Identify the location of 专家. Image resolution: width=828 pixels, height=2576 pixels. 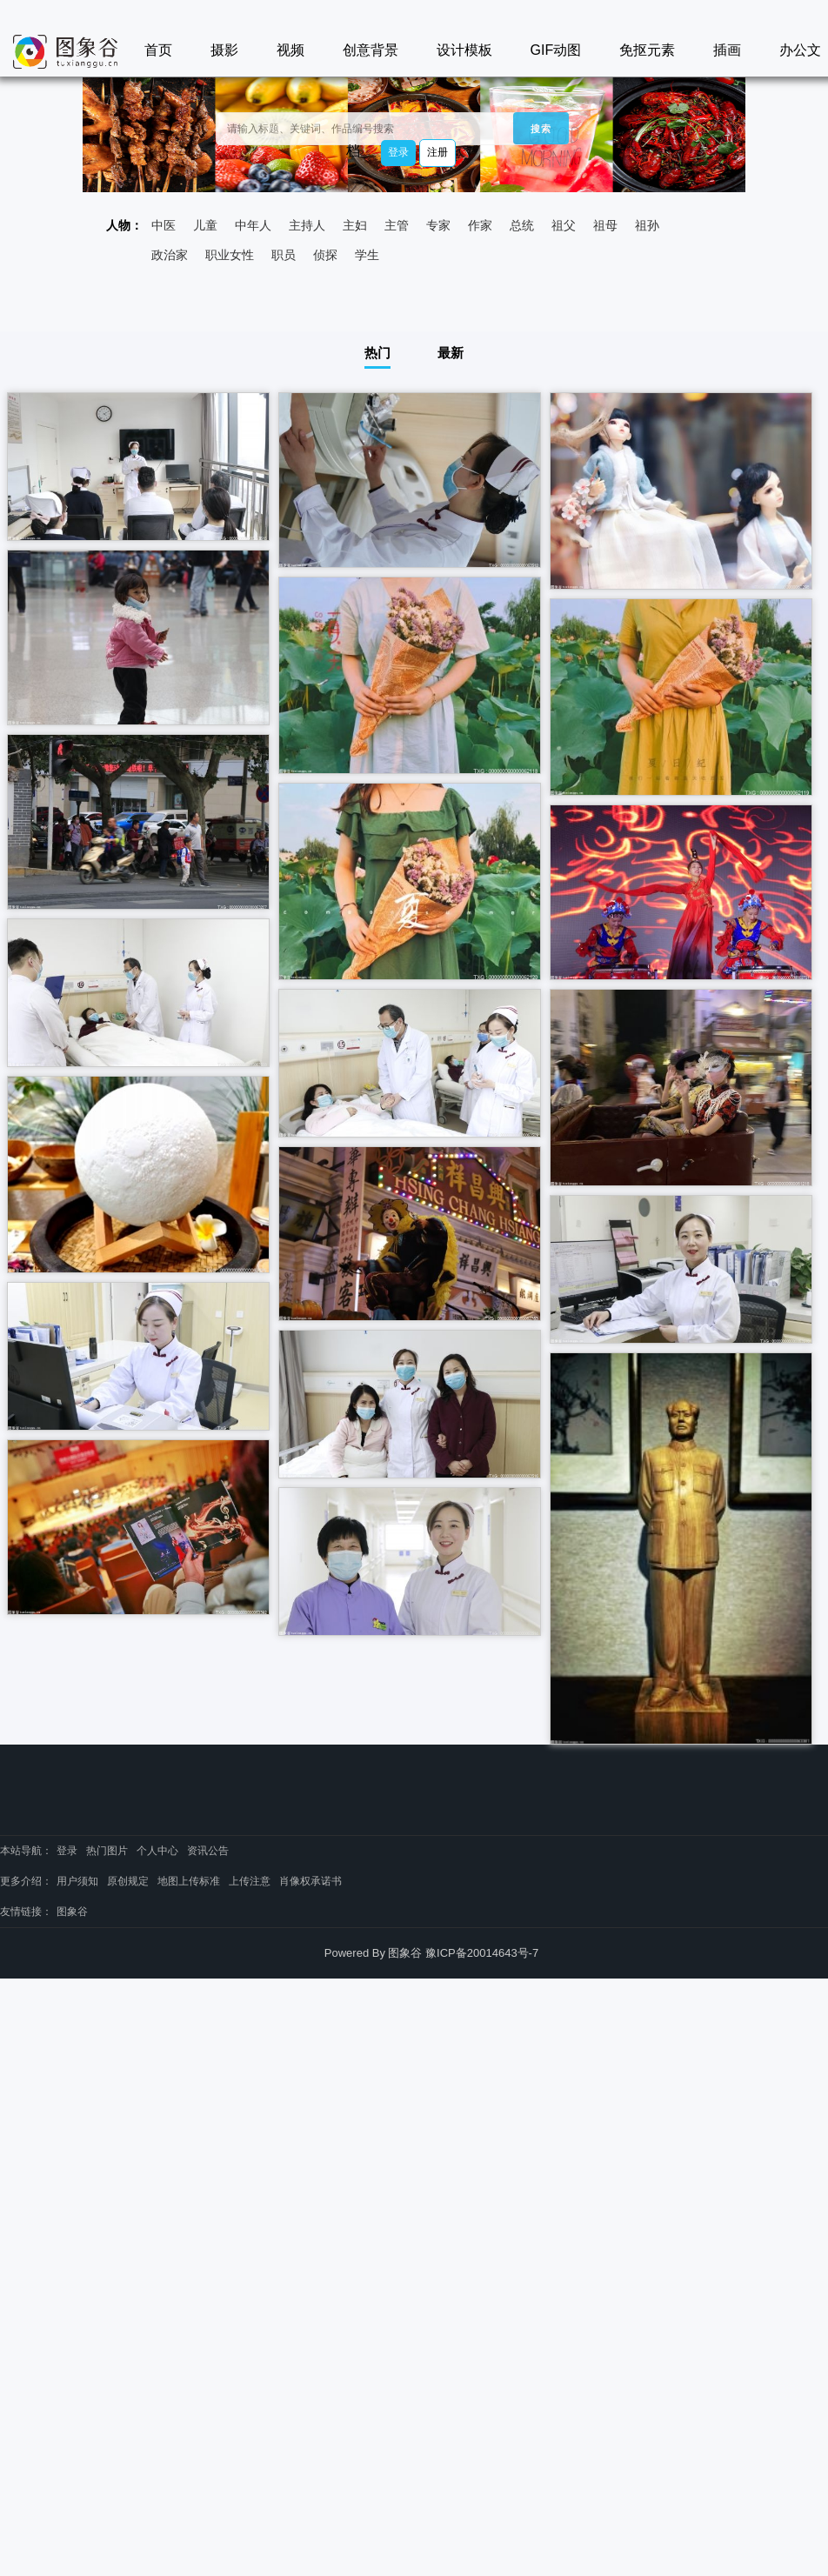
(438, 225).